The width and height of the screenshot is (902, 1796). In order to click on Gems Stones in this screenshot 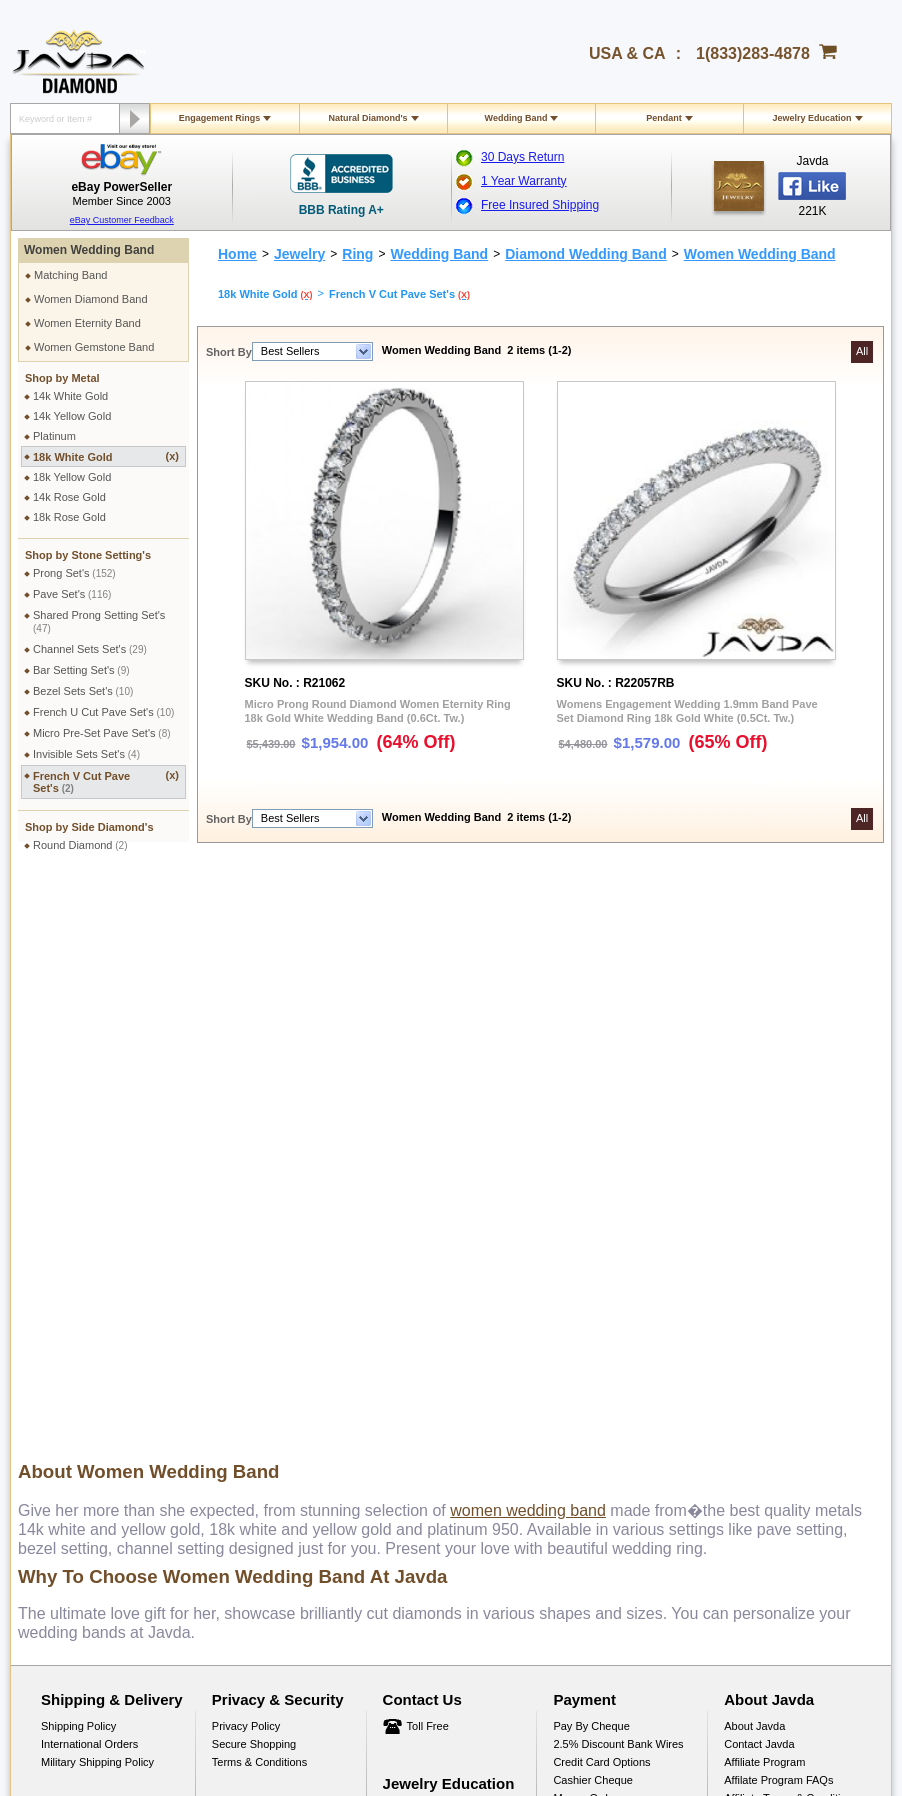, I will do `click(416, 1278)`.